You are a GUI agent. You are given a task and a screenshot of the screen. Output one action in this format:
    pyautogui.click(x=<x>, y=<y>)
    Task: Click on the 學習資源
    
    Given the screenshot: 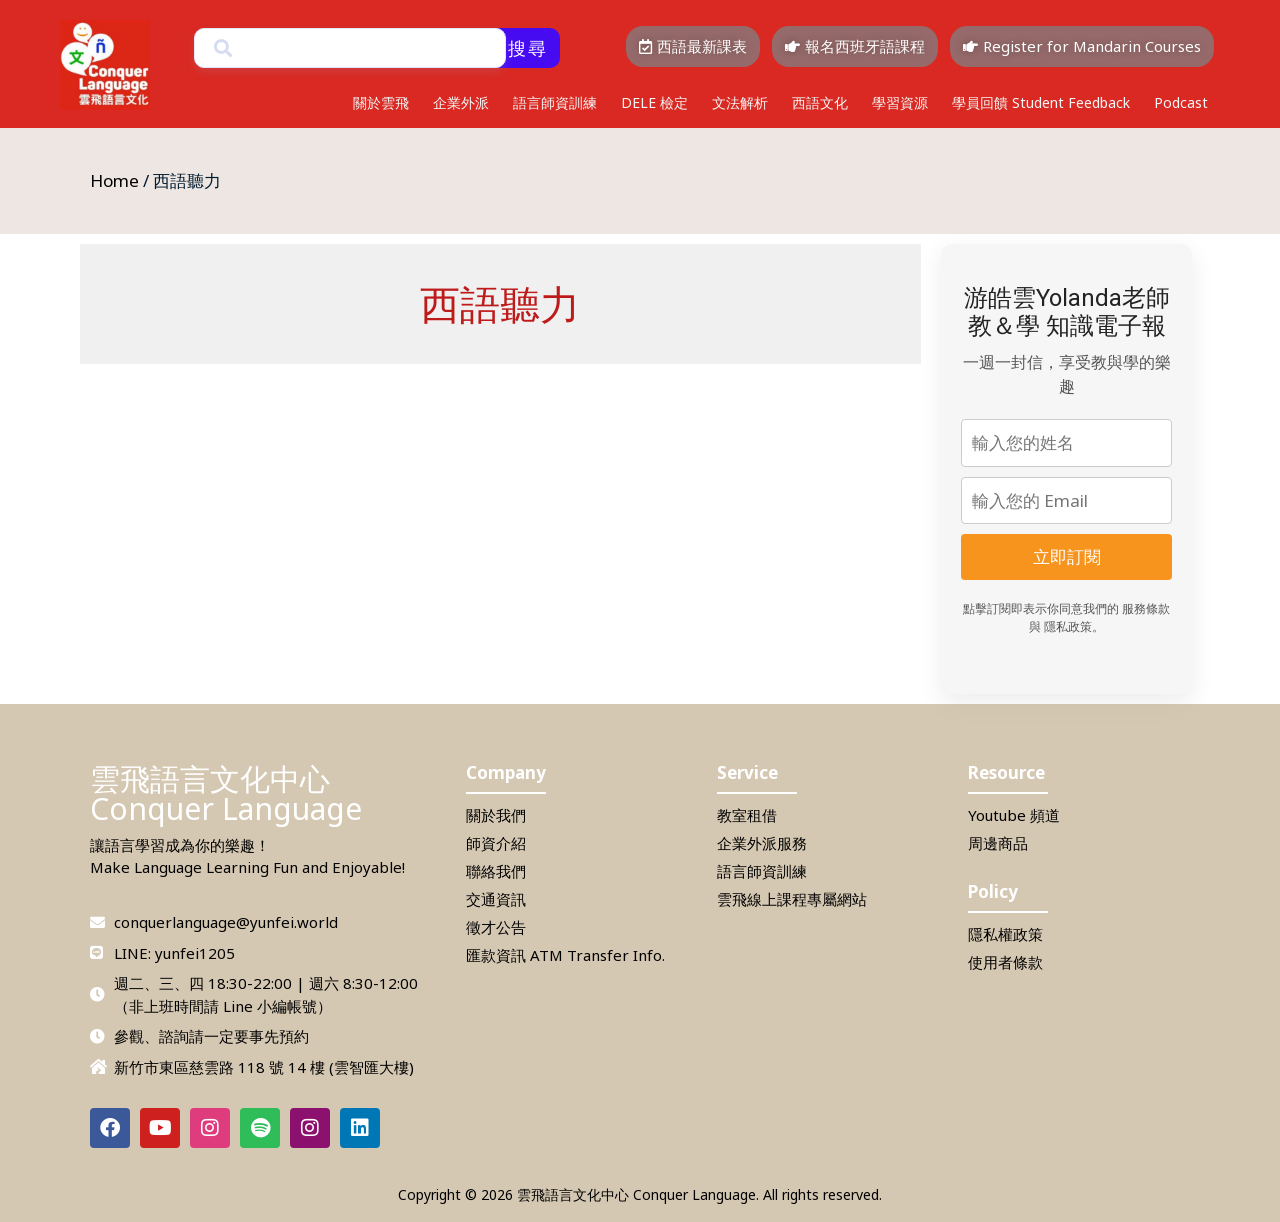 What is the action you would take?
    pyautogui.click(x=900, y=102)
    